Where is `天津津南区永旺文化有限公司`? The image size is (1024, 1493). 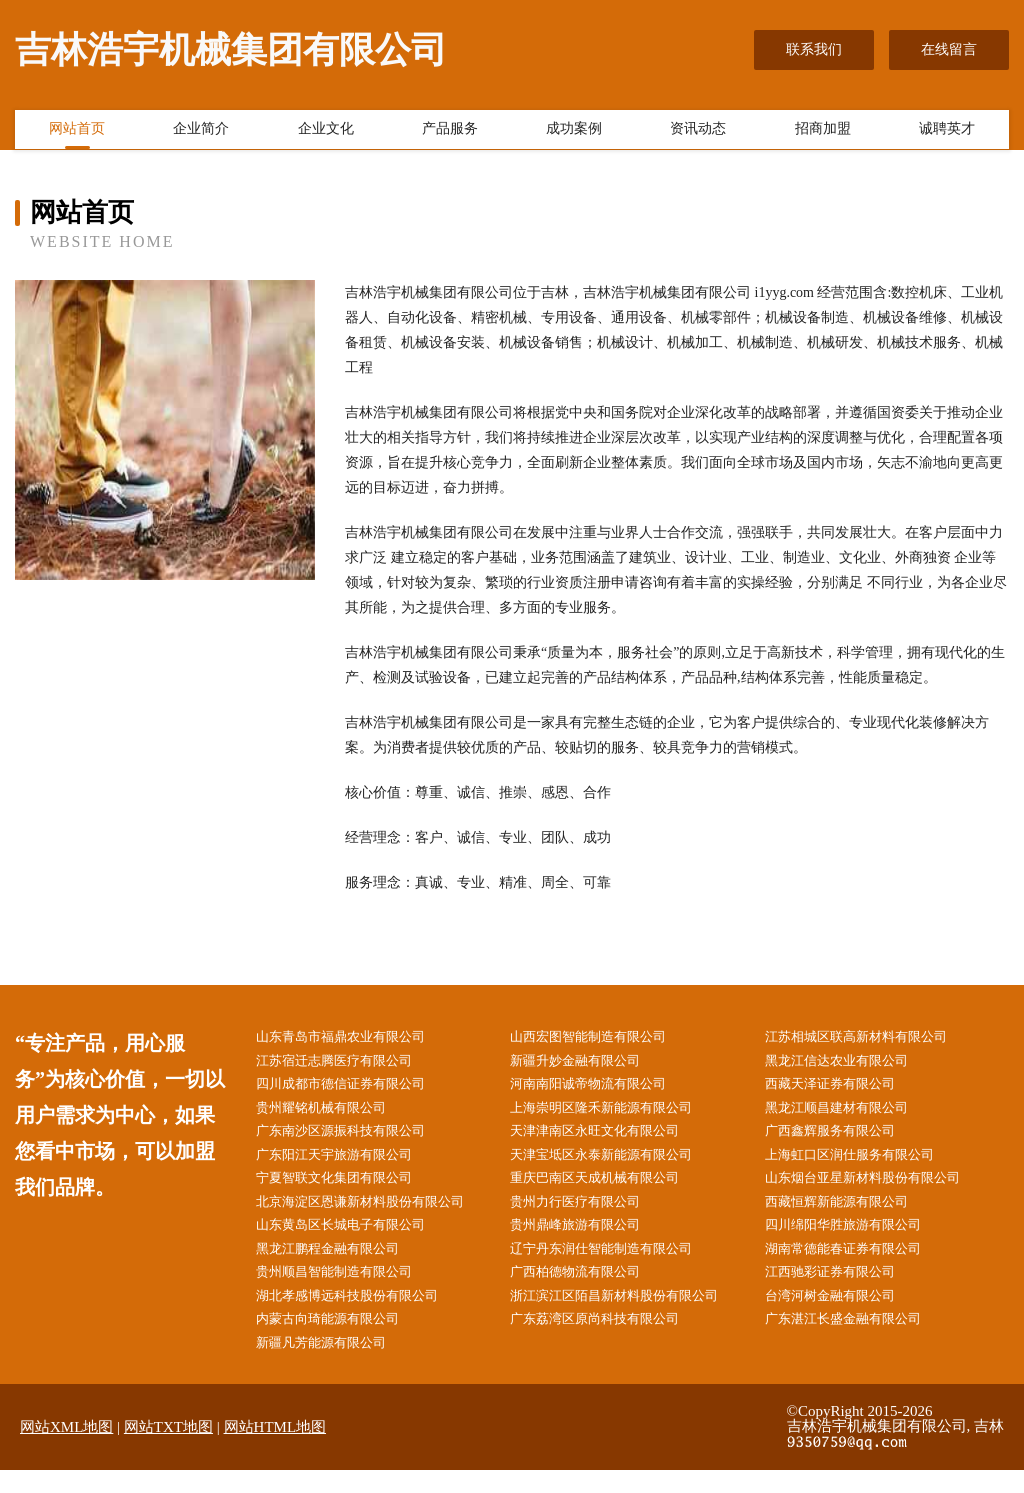 天津津南区永旺文化有限公司 is located at coordinates (611, 1138).